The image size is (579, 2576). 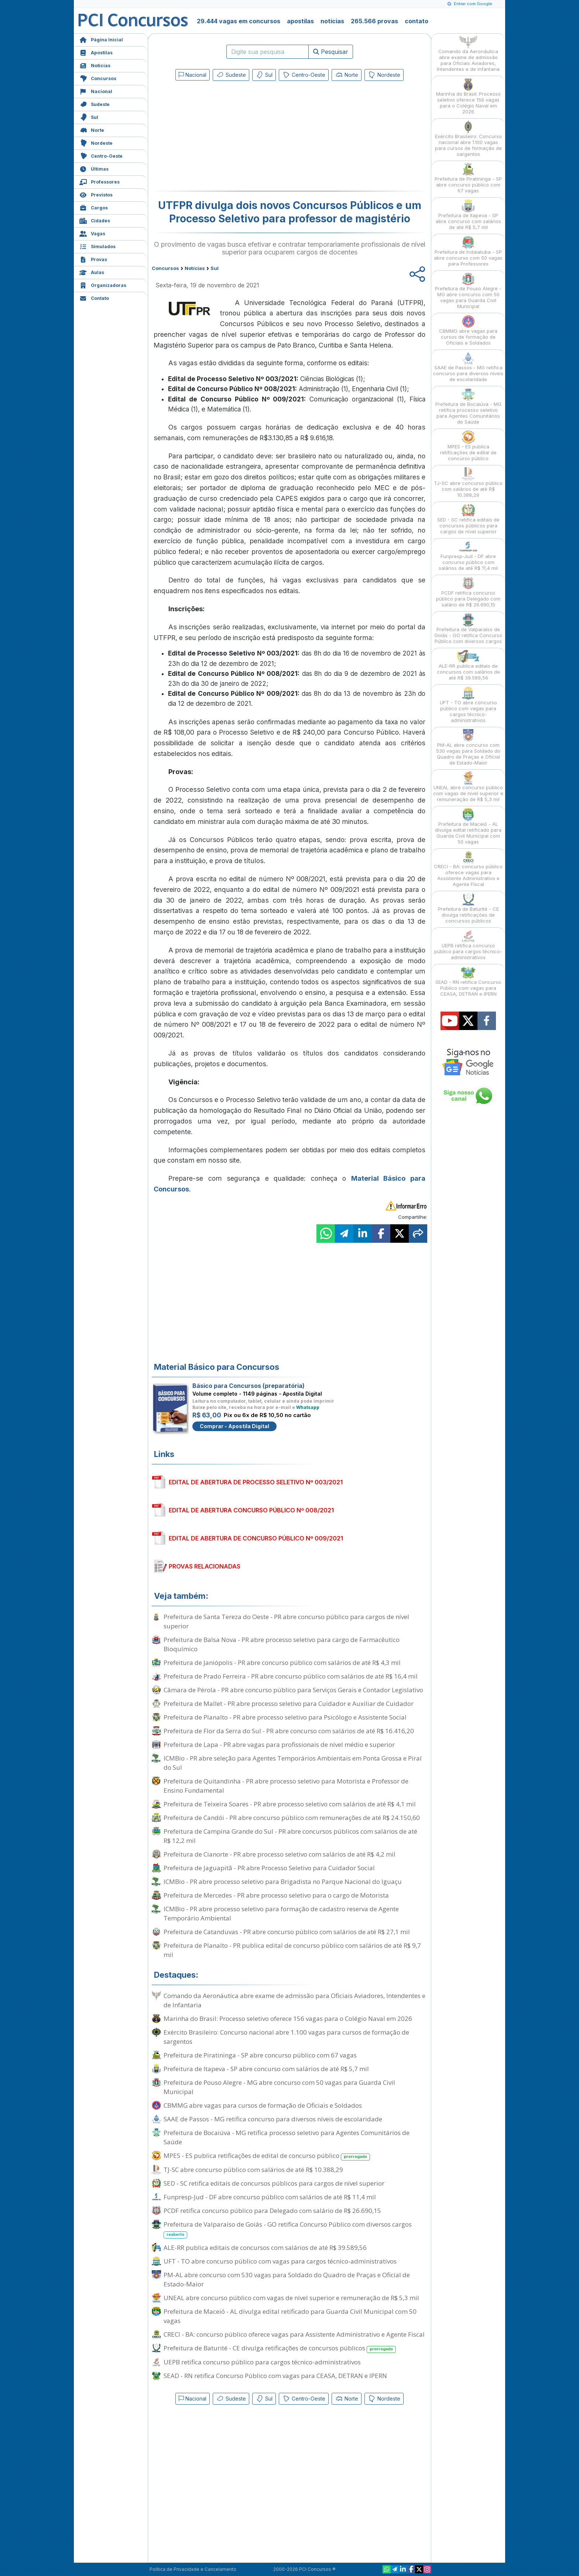 I want to click on Câmara de Pérola - PR abre concurso público para Serviços Gerais e Contador Legislativo, so click(x=293, y=1690).